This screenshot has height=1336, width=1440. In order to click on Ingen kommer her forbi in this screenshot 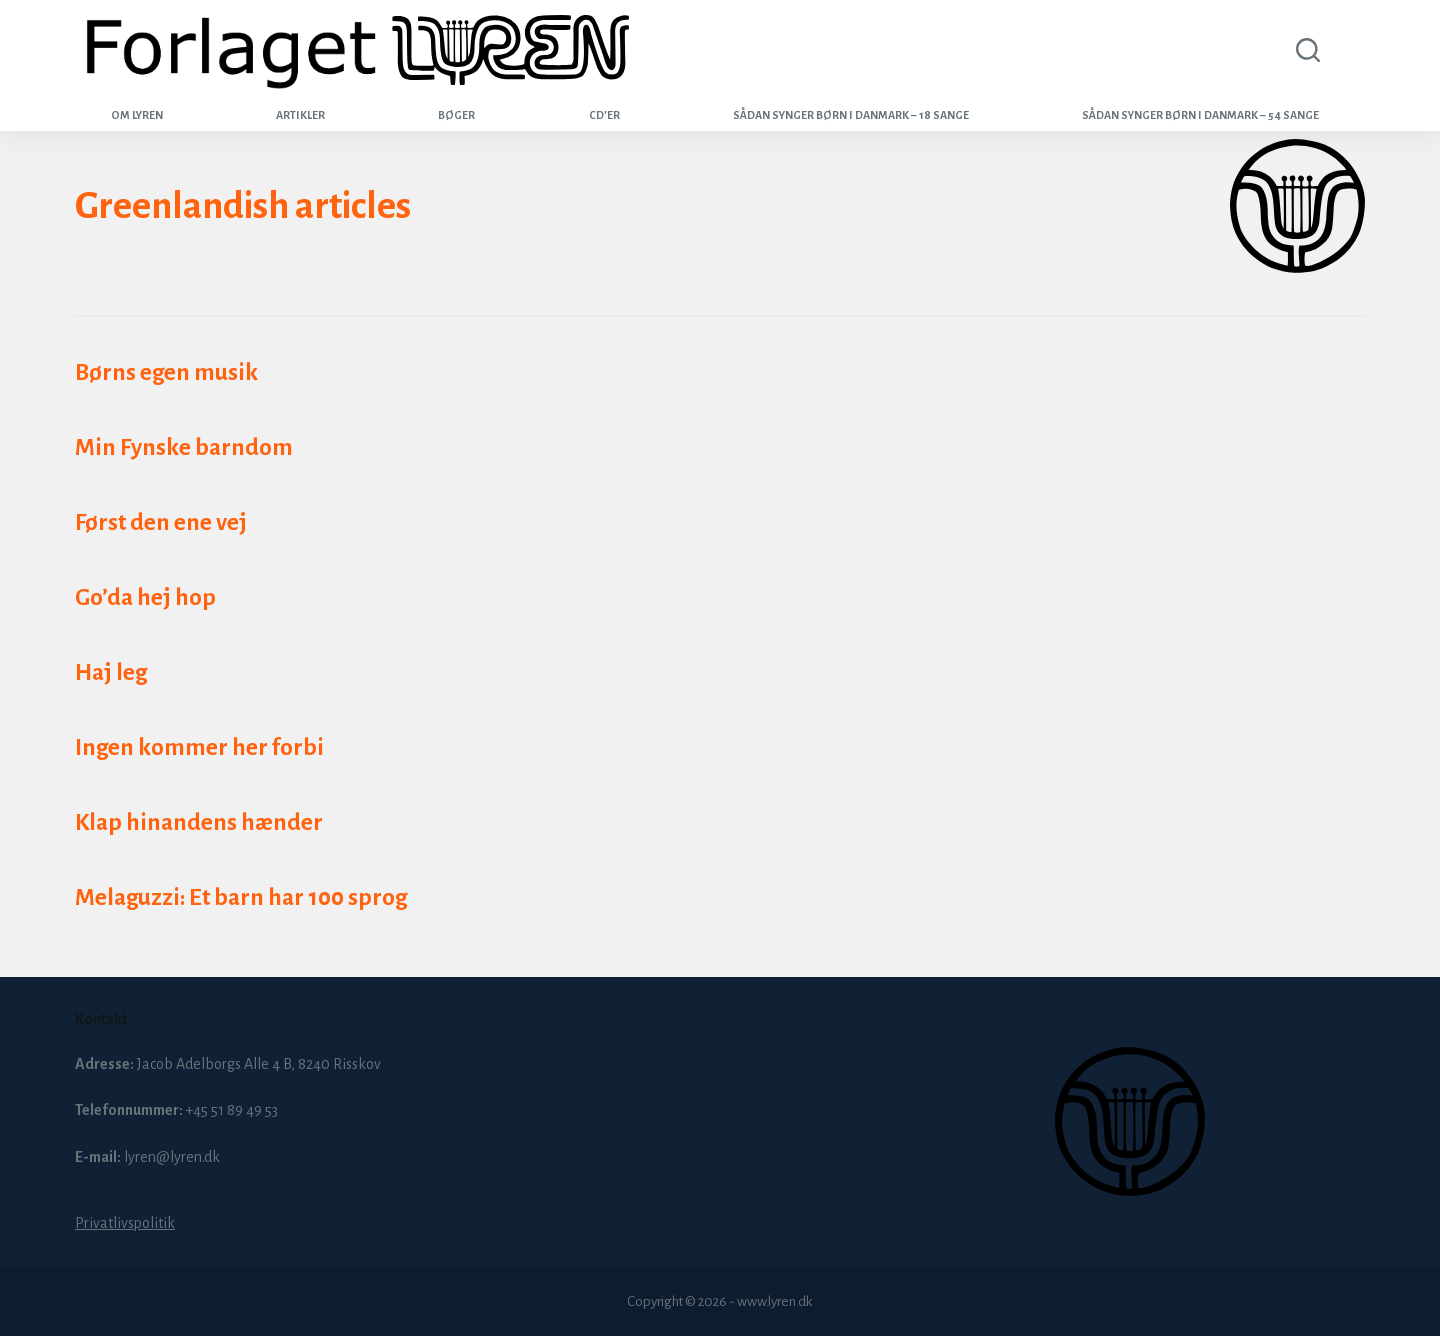, I will do `click(199, 747)`.